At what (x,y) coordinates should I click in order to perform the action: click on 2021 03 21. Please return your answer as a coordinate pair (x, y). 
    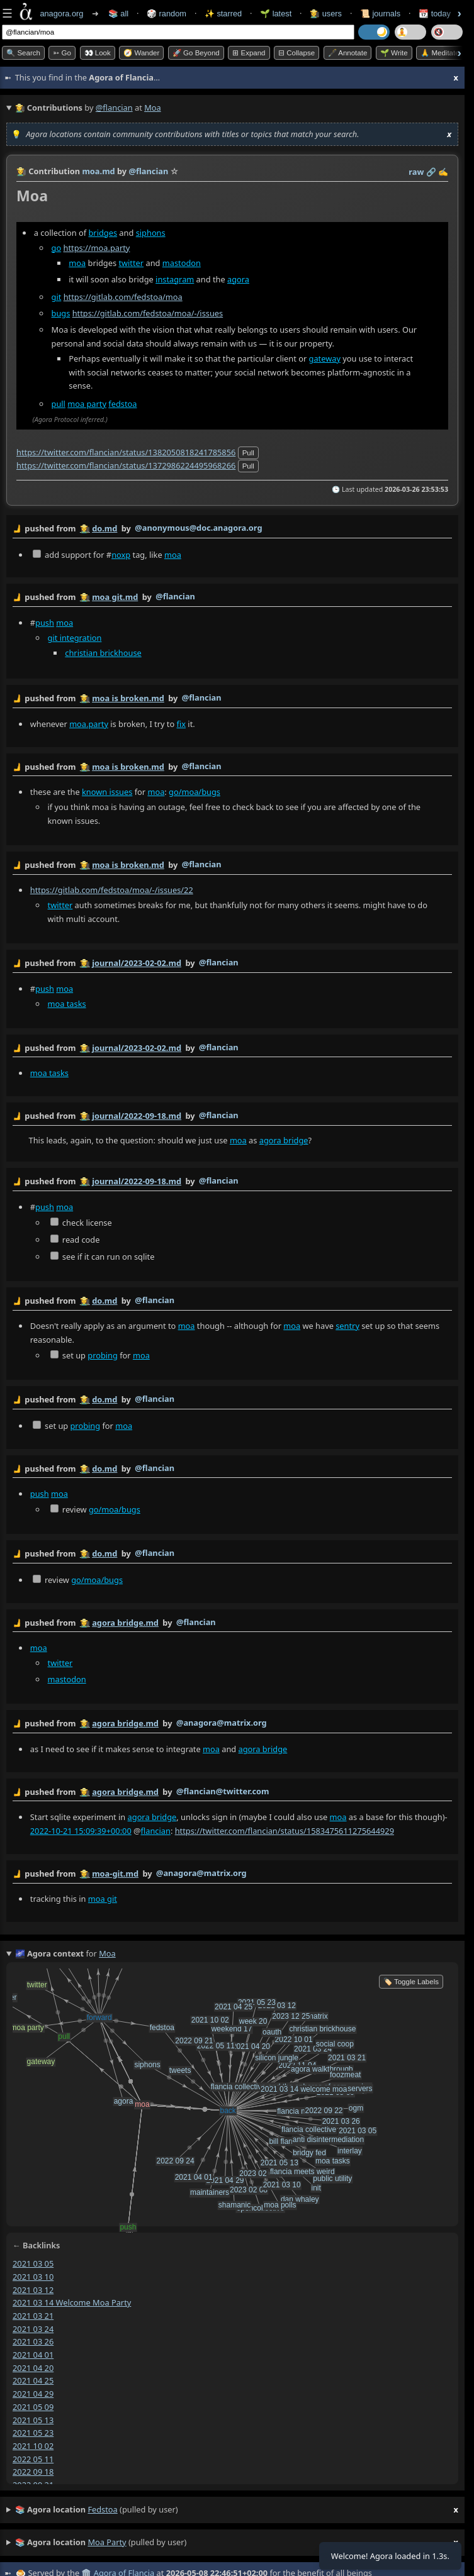
    Looking at the image, I should click on (33, 2315).